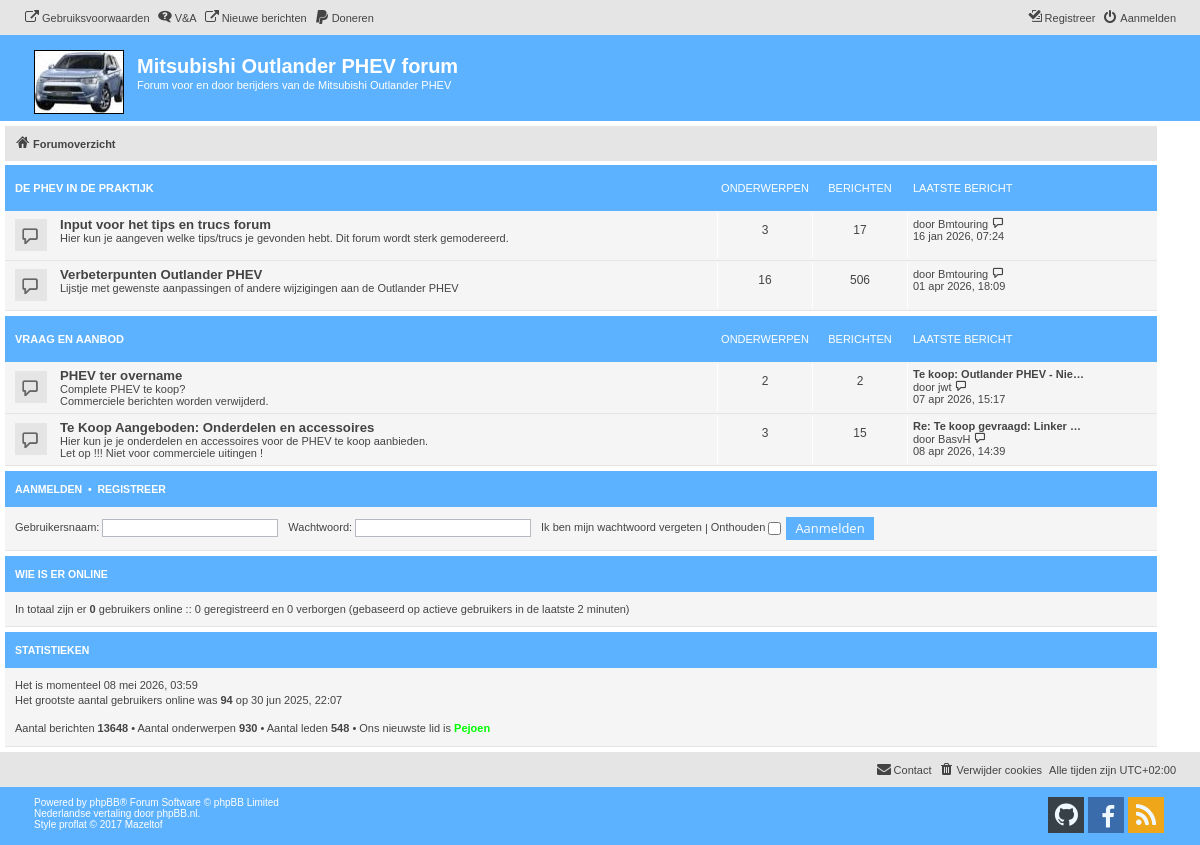 The width and height of the screenshot is (1200, 845). What do you see at coordinates (217, 427) in the screenshot?
I see `Te Koop Aangeboden: Onderdelen en accessoires` at bounding box center [217, 427].